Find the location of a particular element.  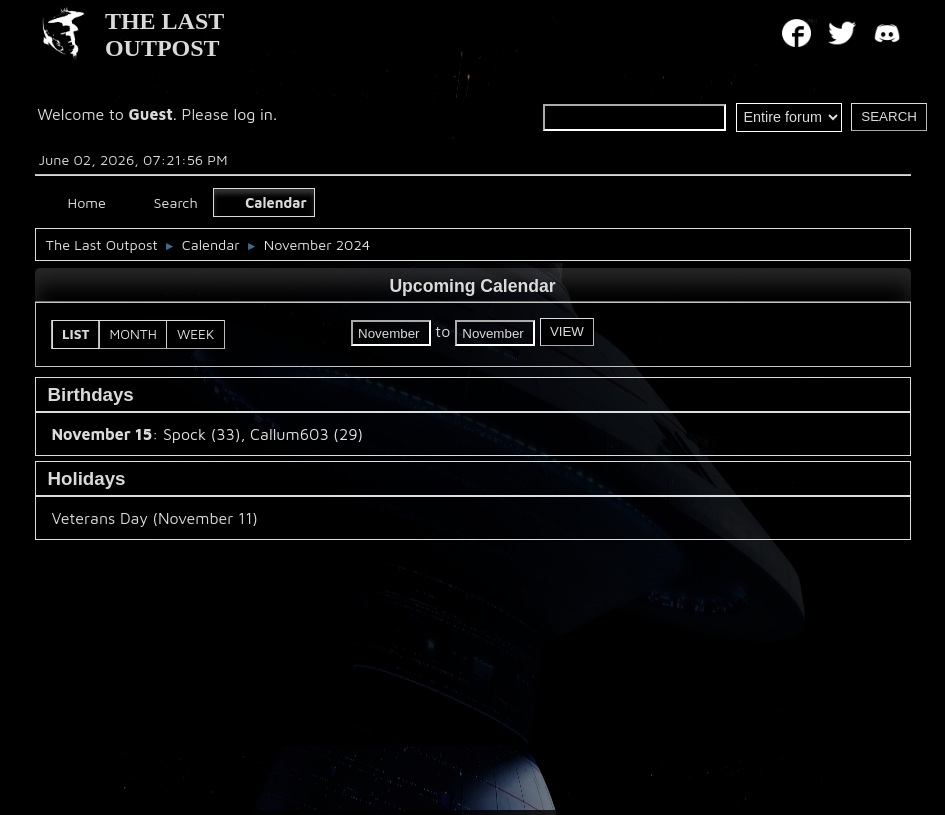

THE LAST OUTPOST is located at coordinates (164, 34).